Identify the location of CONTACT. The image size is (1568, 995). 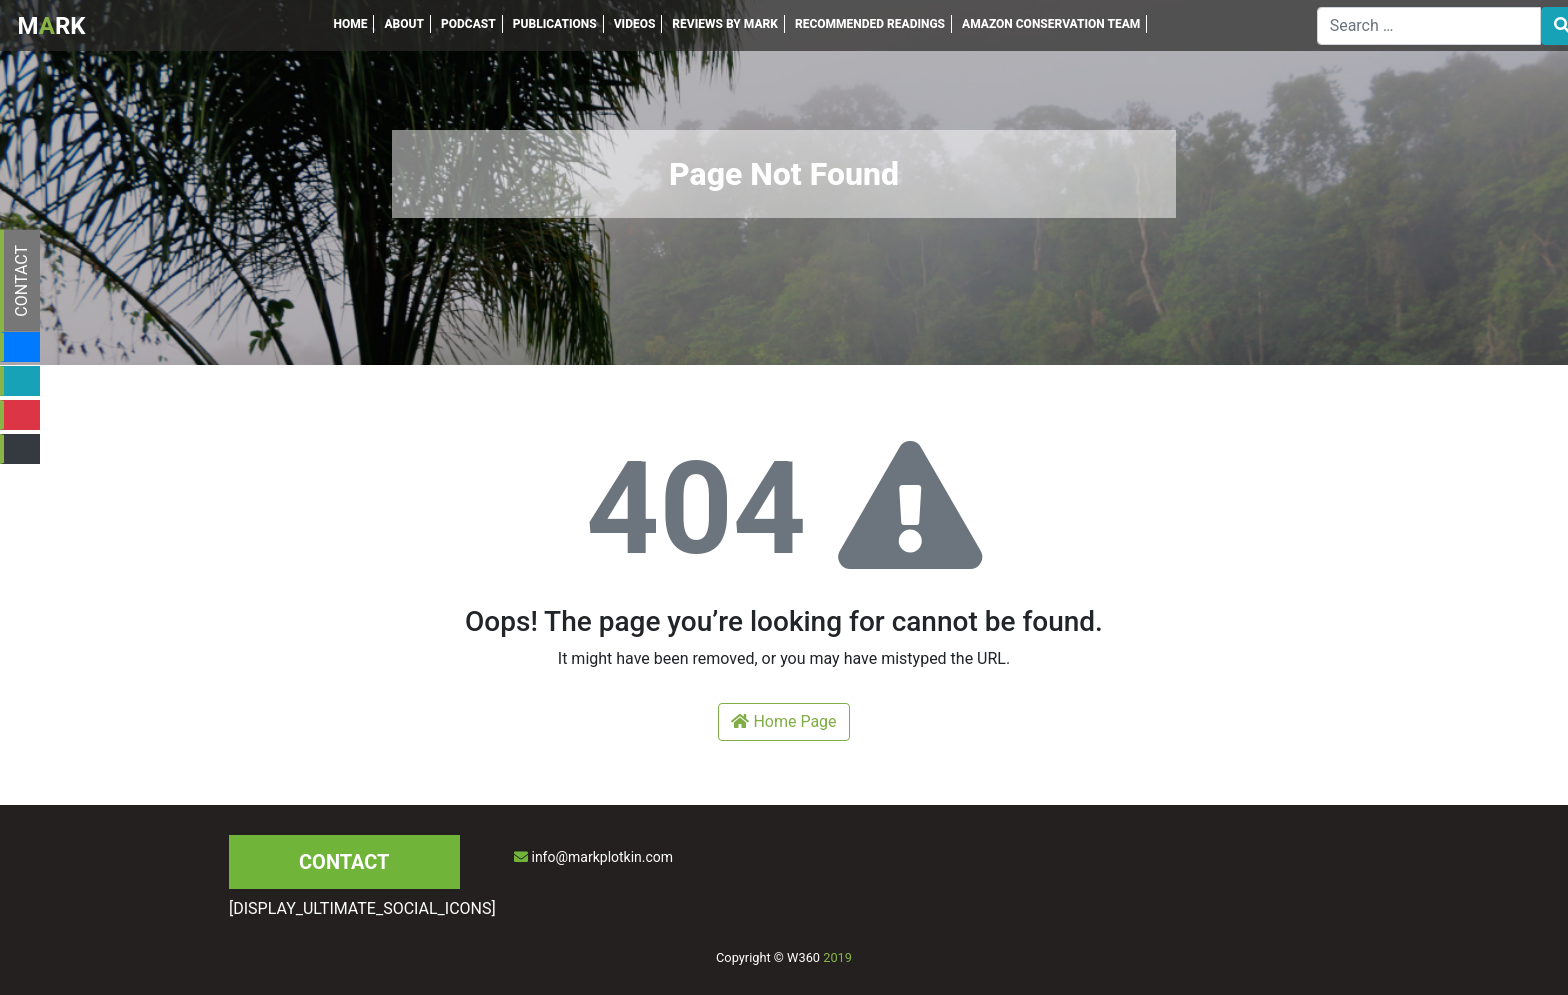
(21, 281).